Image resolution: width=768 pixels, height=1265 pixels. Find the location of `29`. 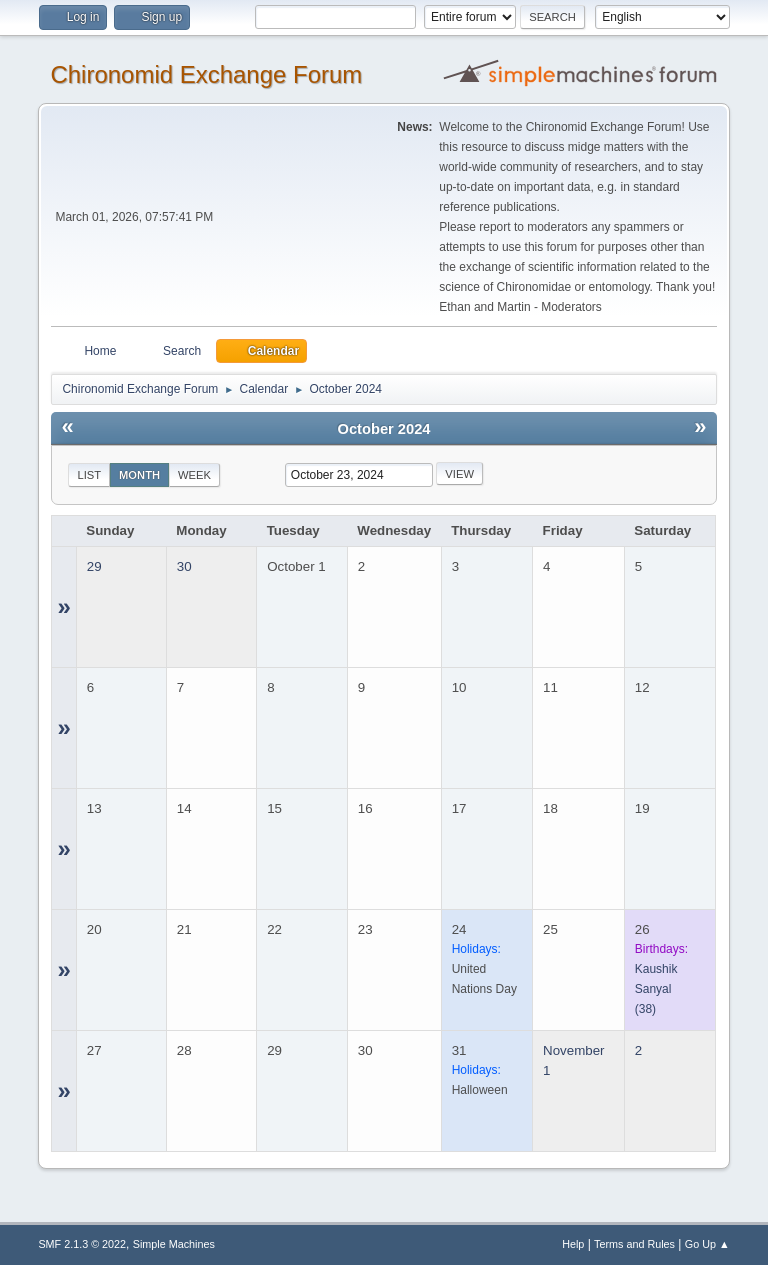

29 is located at coordinates (94, 566).